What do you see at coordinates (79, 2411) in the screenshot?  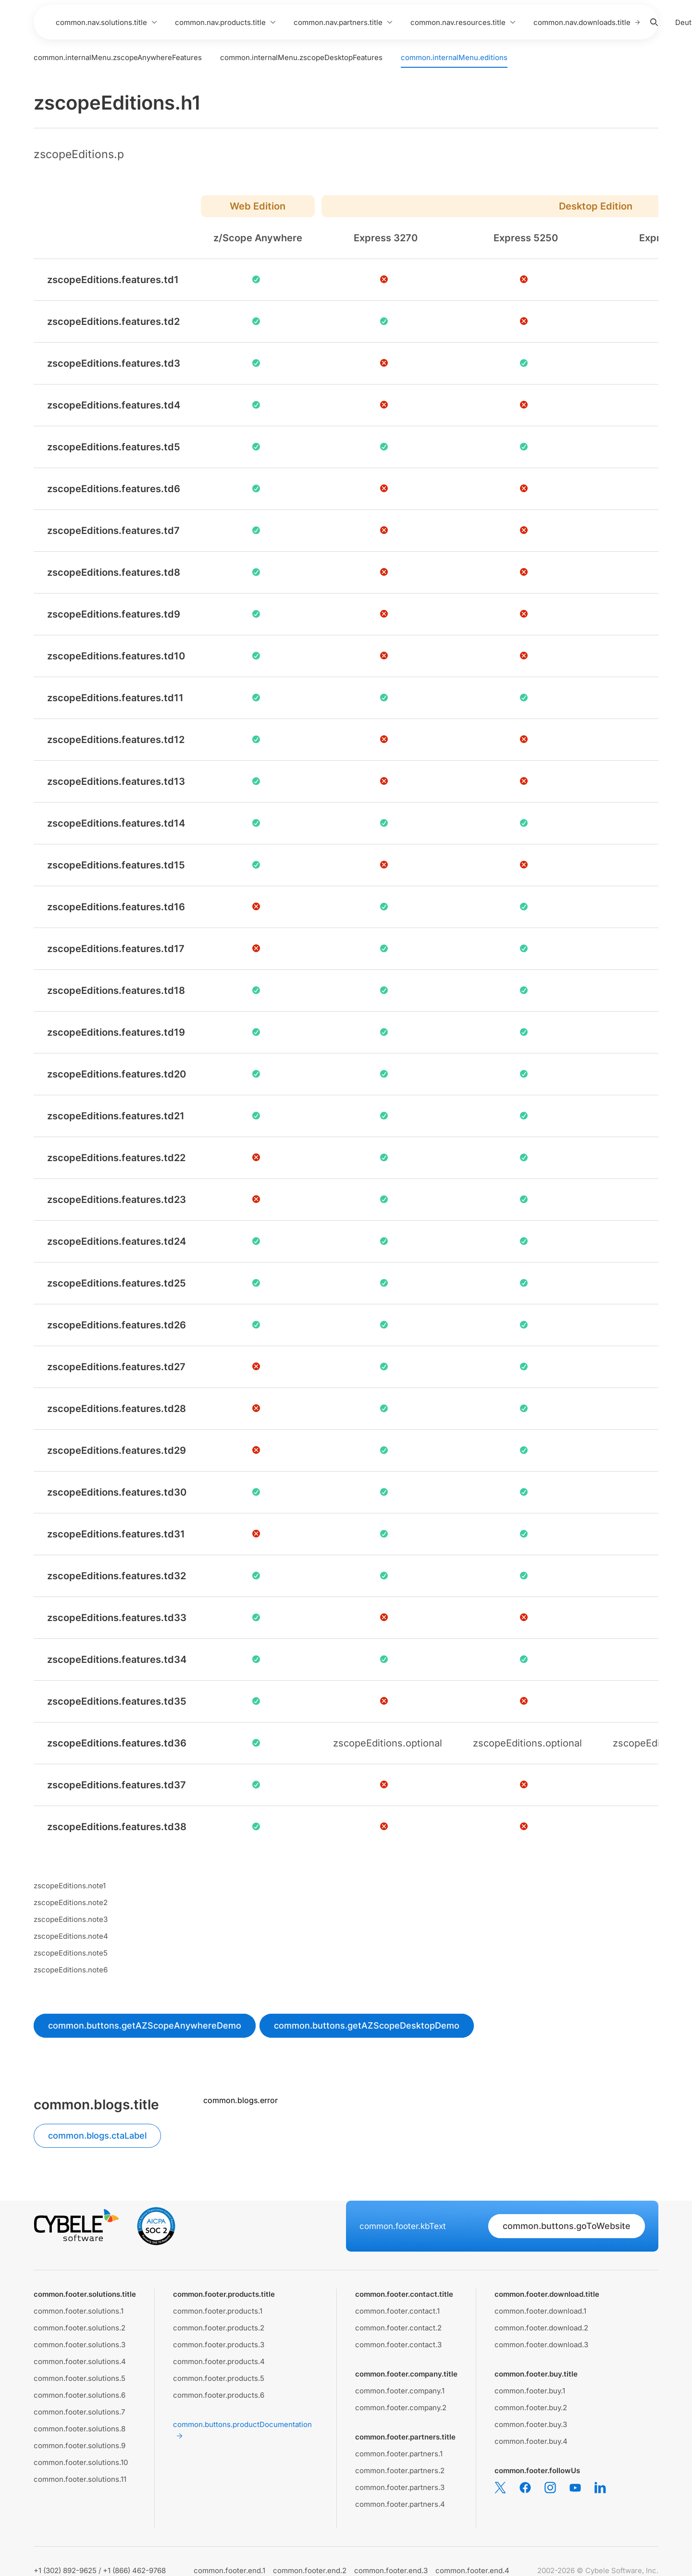 I see `common.footer.solutions.7` at bounding box center [79, 2411].